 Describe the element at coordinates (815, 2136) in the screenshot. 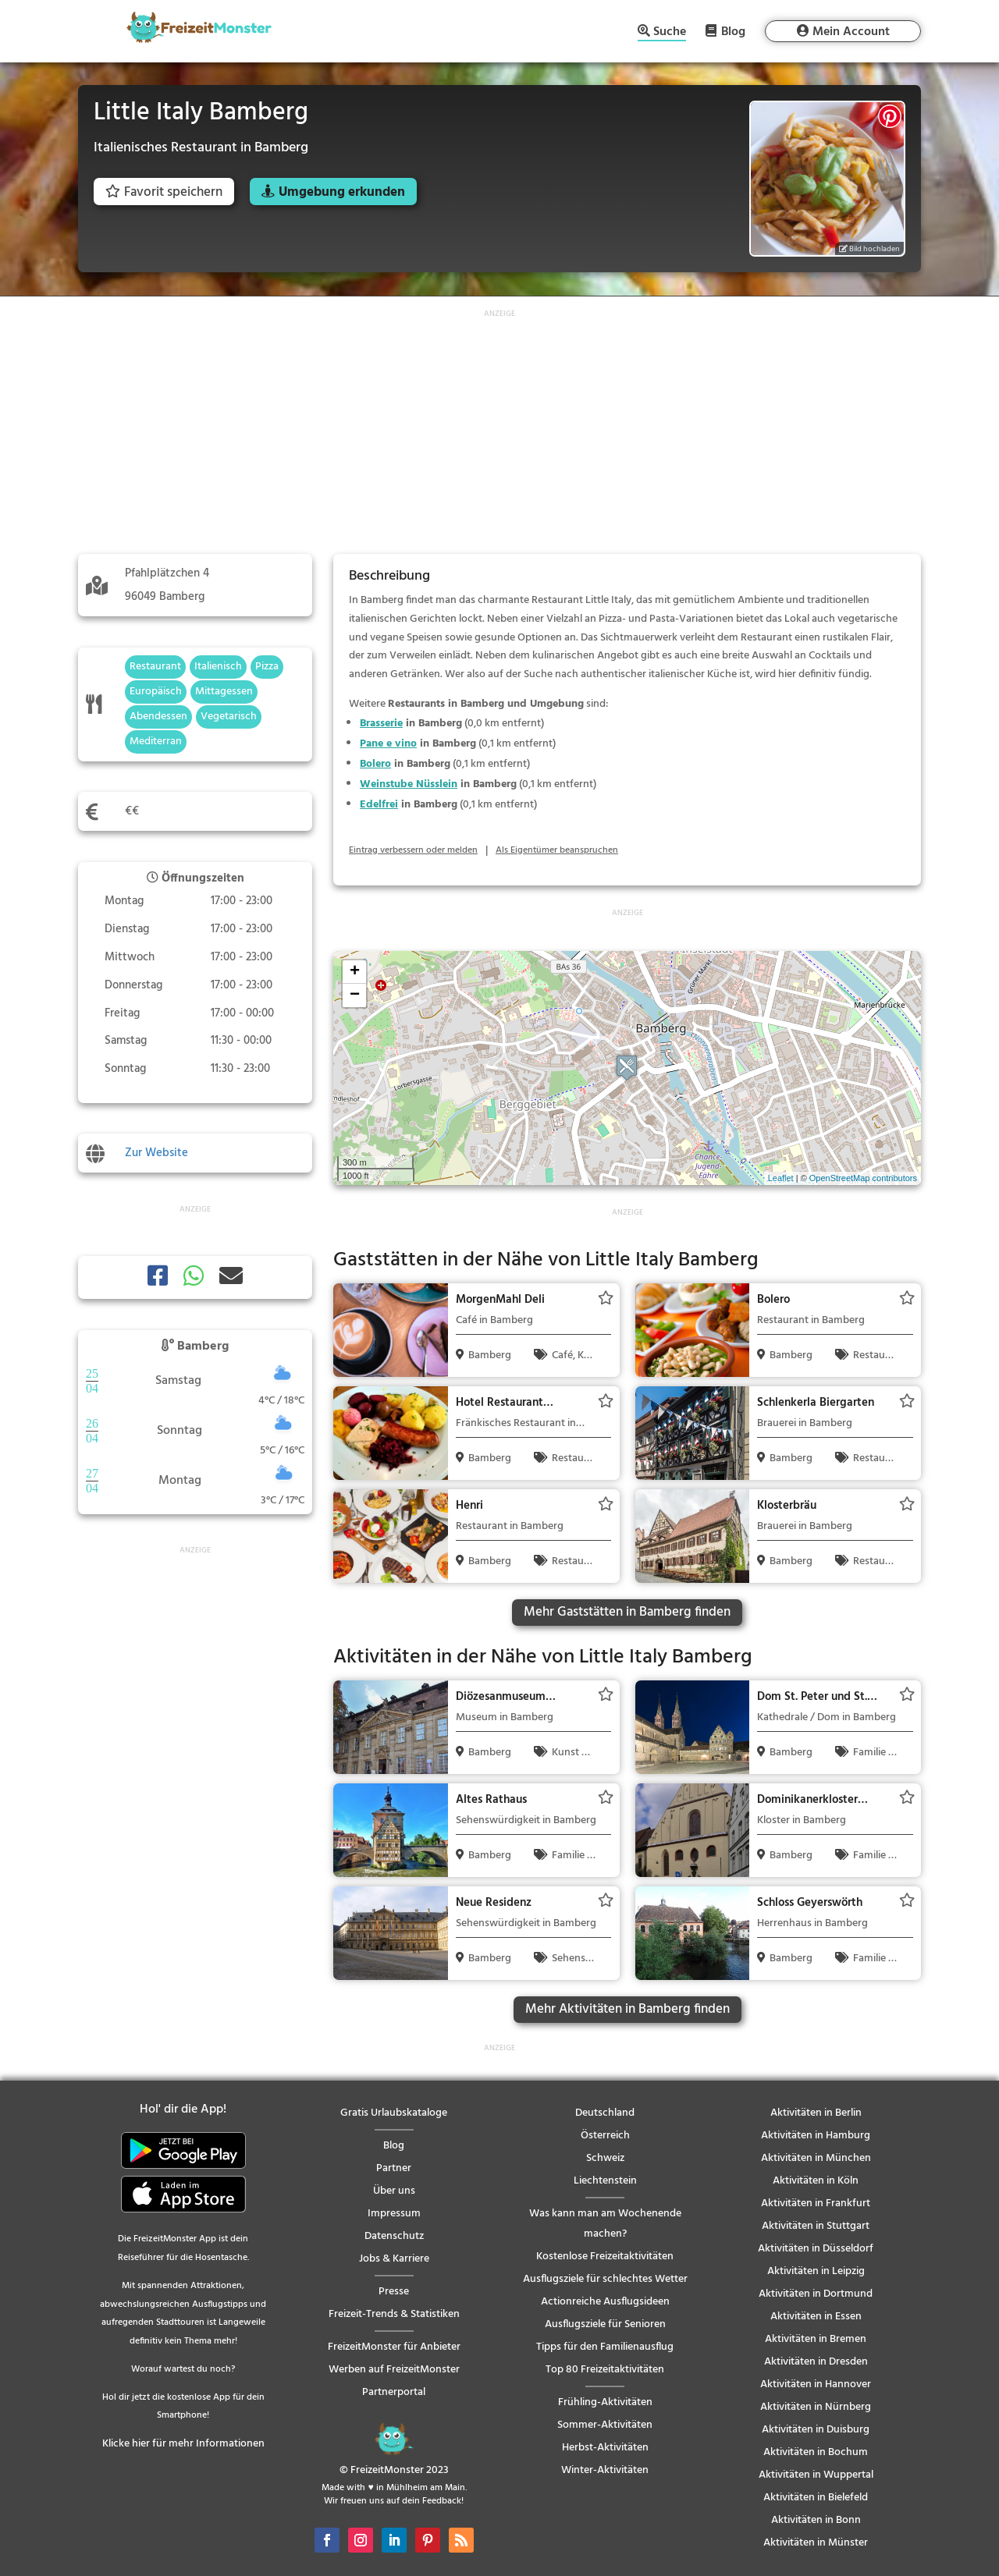

I see `Aktivitäten in Hamburg` at that location.